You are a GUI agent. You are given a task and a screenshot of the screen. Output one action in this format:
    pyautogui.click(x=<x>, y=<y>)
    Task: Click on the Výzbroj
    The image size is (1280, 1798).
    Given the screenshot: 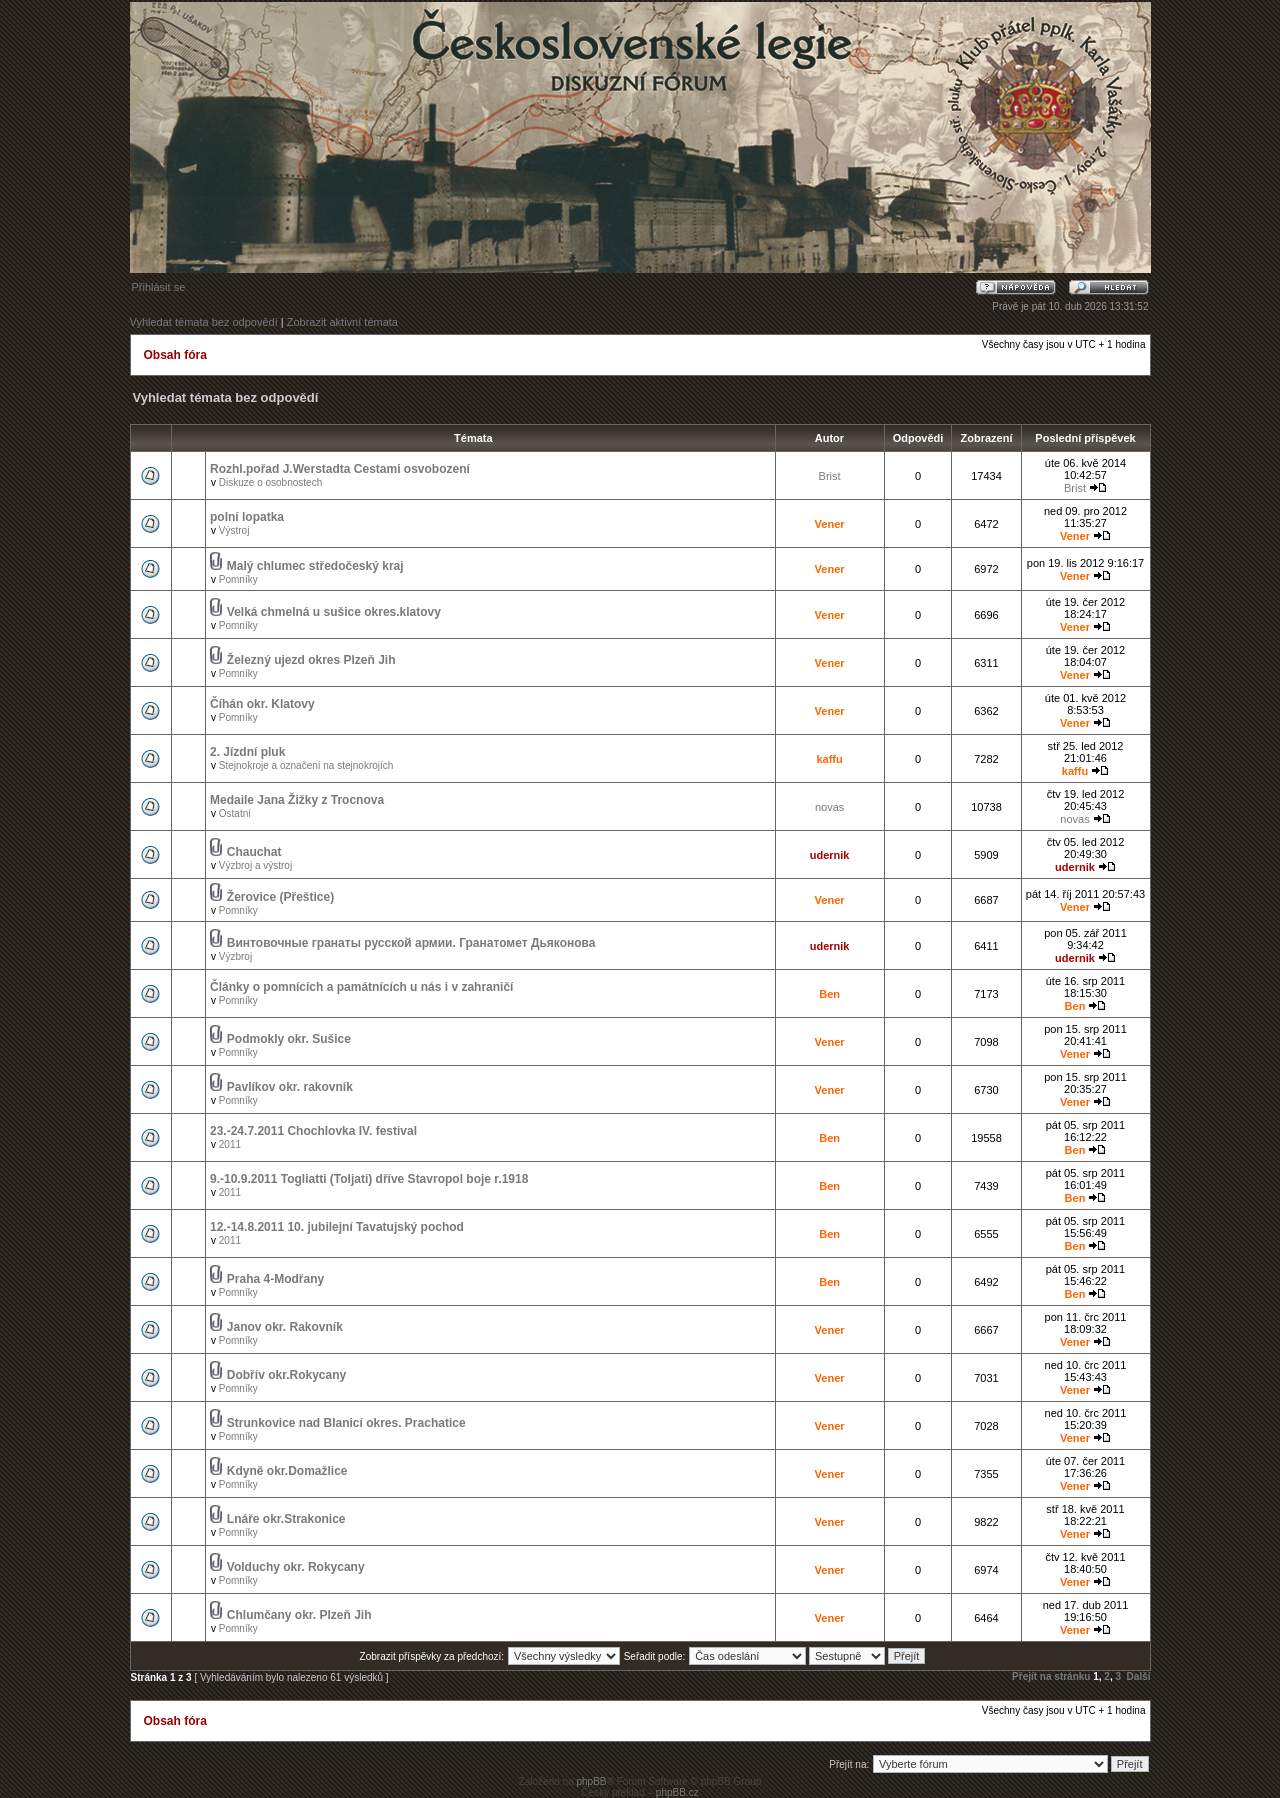 What is the action you would take?
    pyautogui.click(x=235, y=956)
    